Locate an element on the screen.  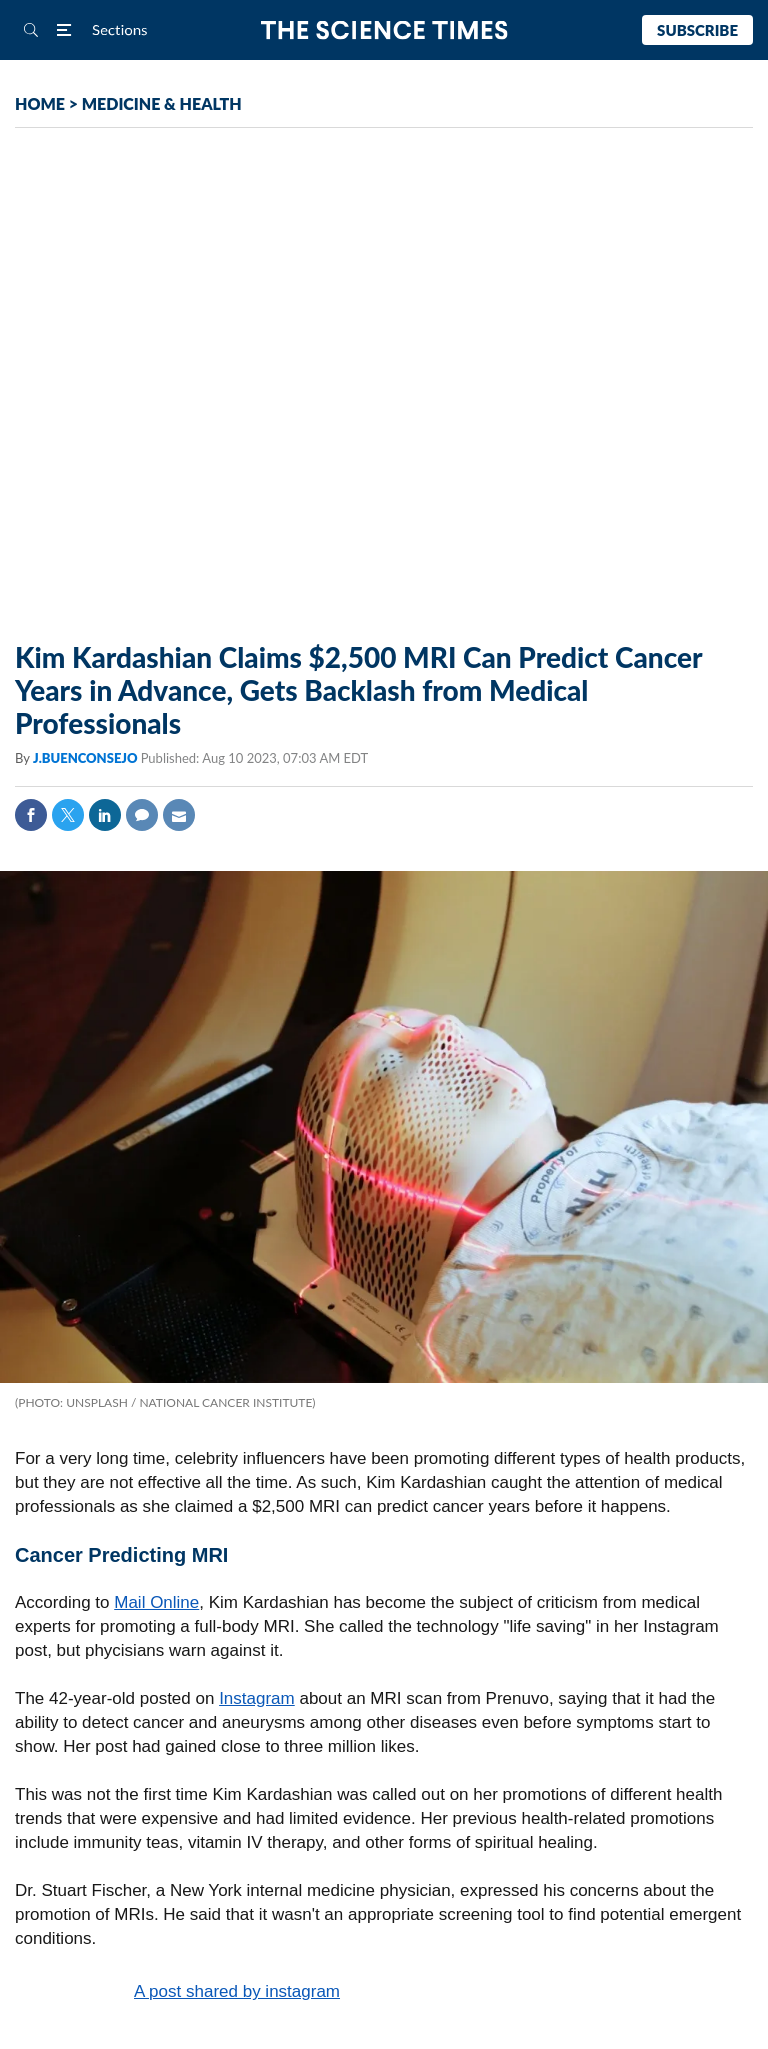
HOME is located at coordinates (40, 103).